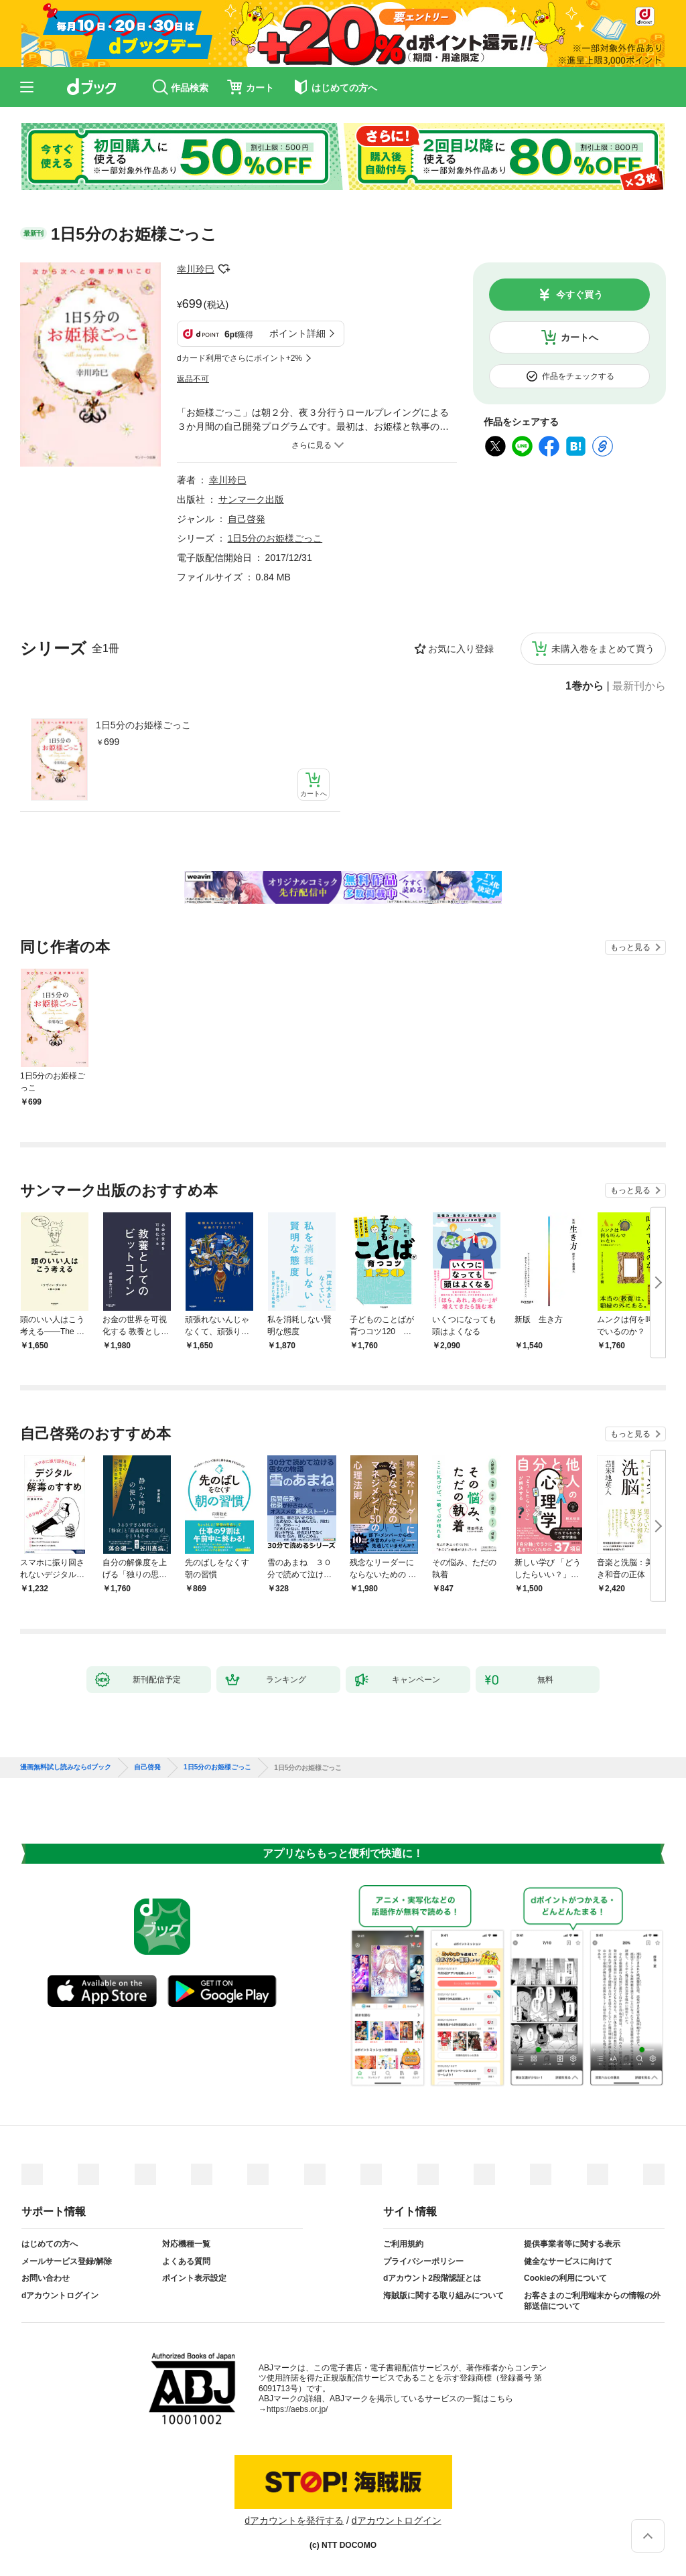 This screenshot has height=2576, width=686. I want to click on 未購入巻をまとめて買う, so click(603, 648).